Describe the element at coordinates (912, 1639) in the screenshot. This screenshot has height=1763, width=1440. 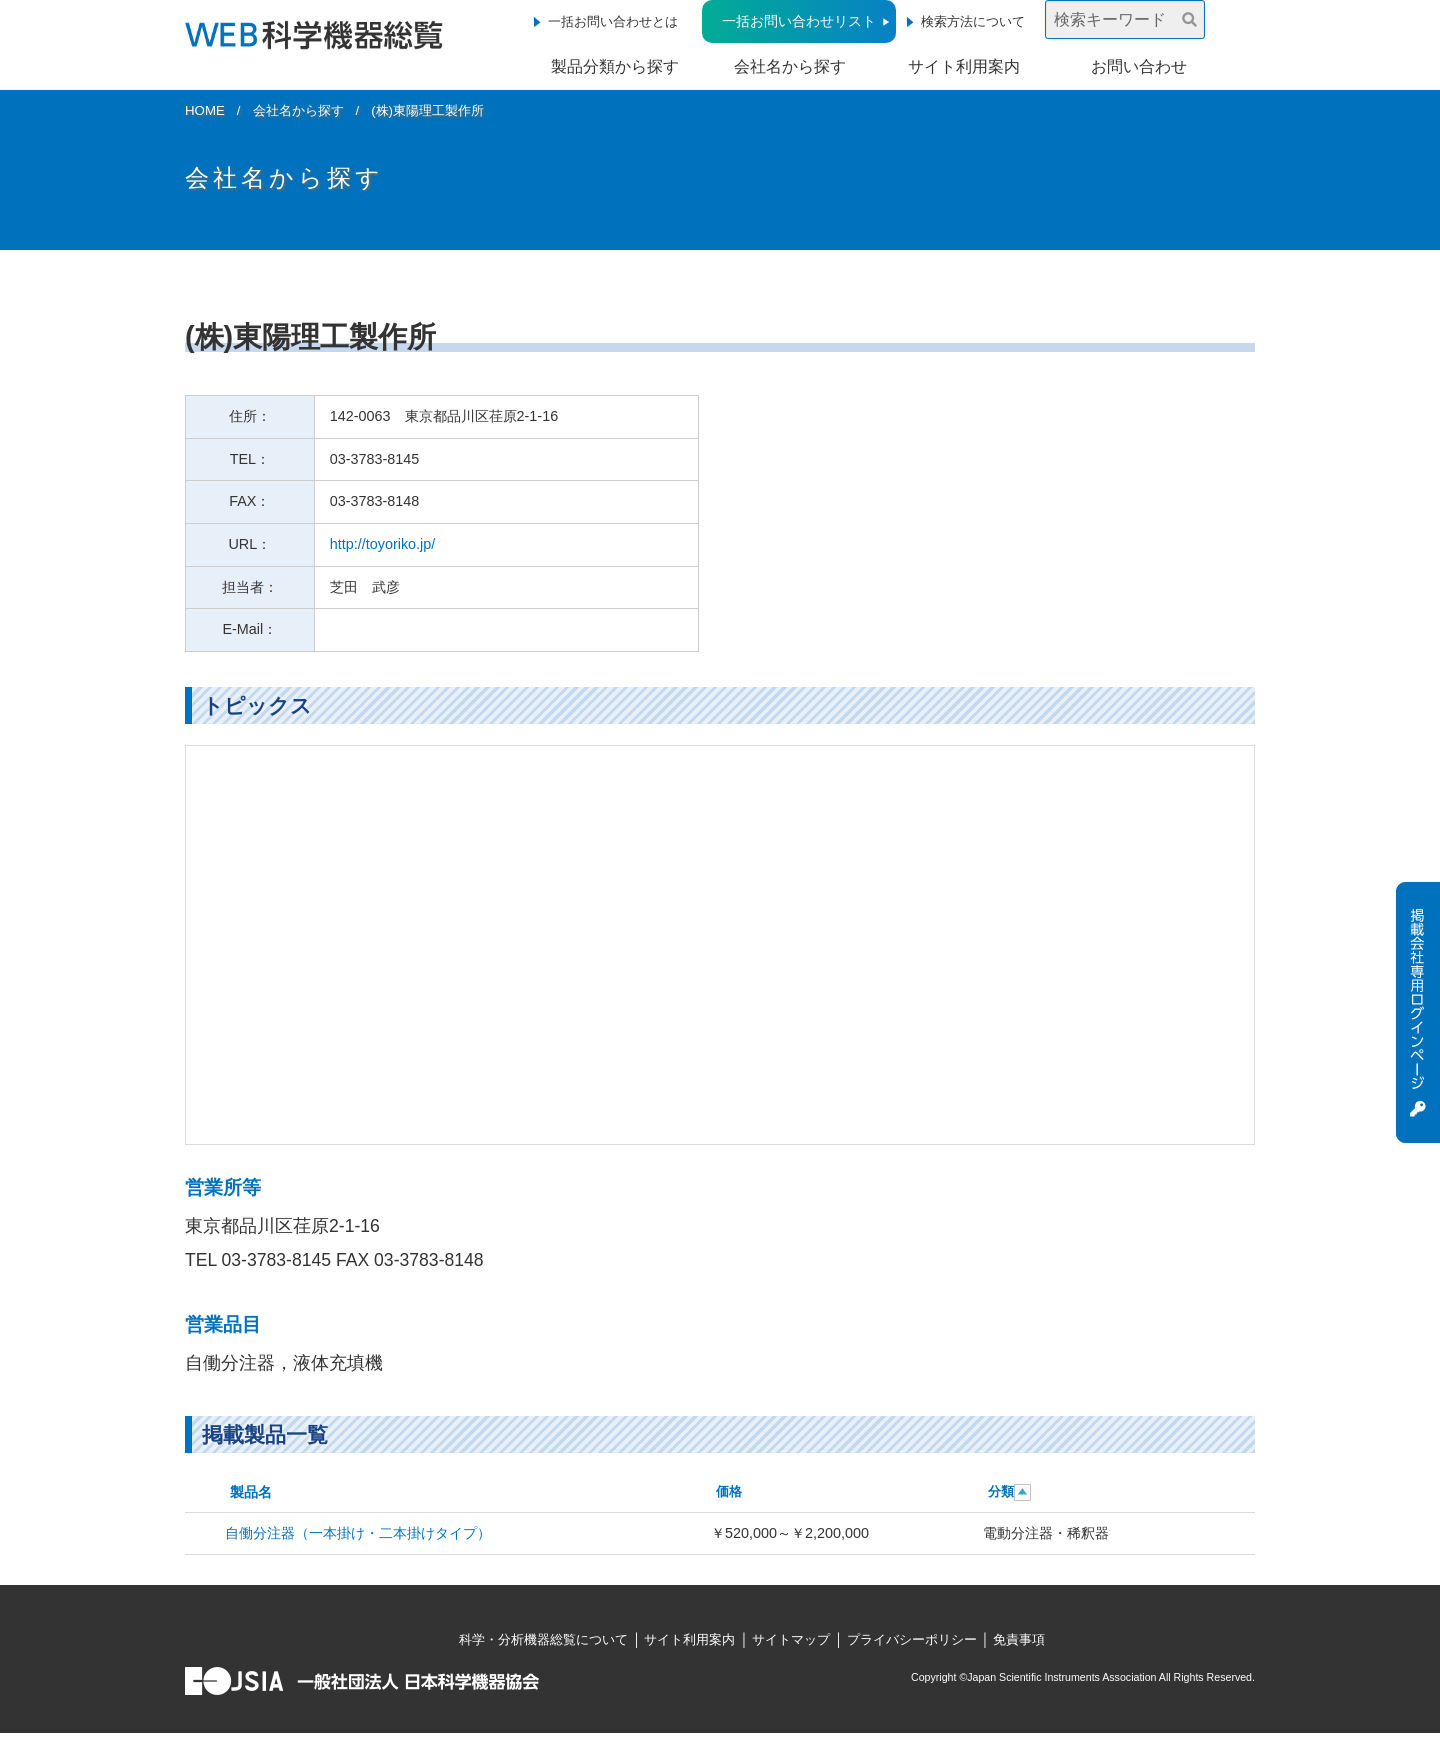
I see `プライバシーポリシー` at that location.